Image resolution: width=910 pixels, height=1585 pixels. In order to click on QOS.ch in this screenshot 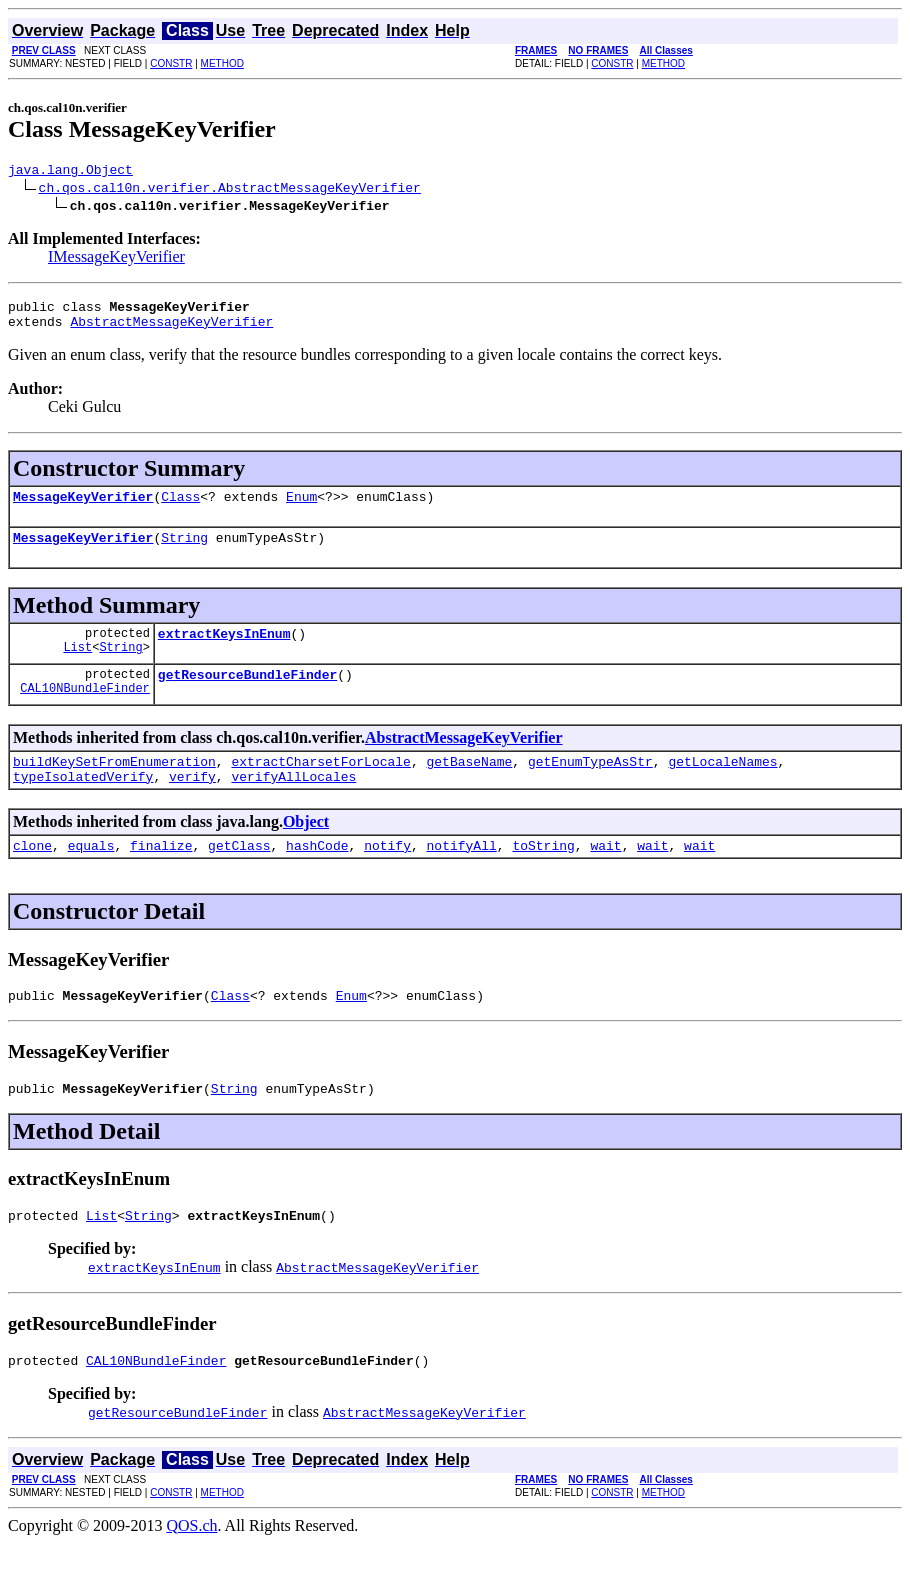, I will do `click(191, 1567)`.